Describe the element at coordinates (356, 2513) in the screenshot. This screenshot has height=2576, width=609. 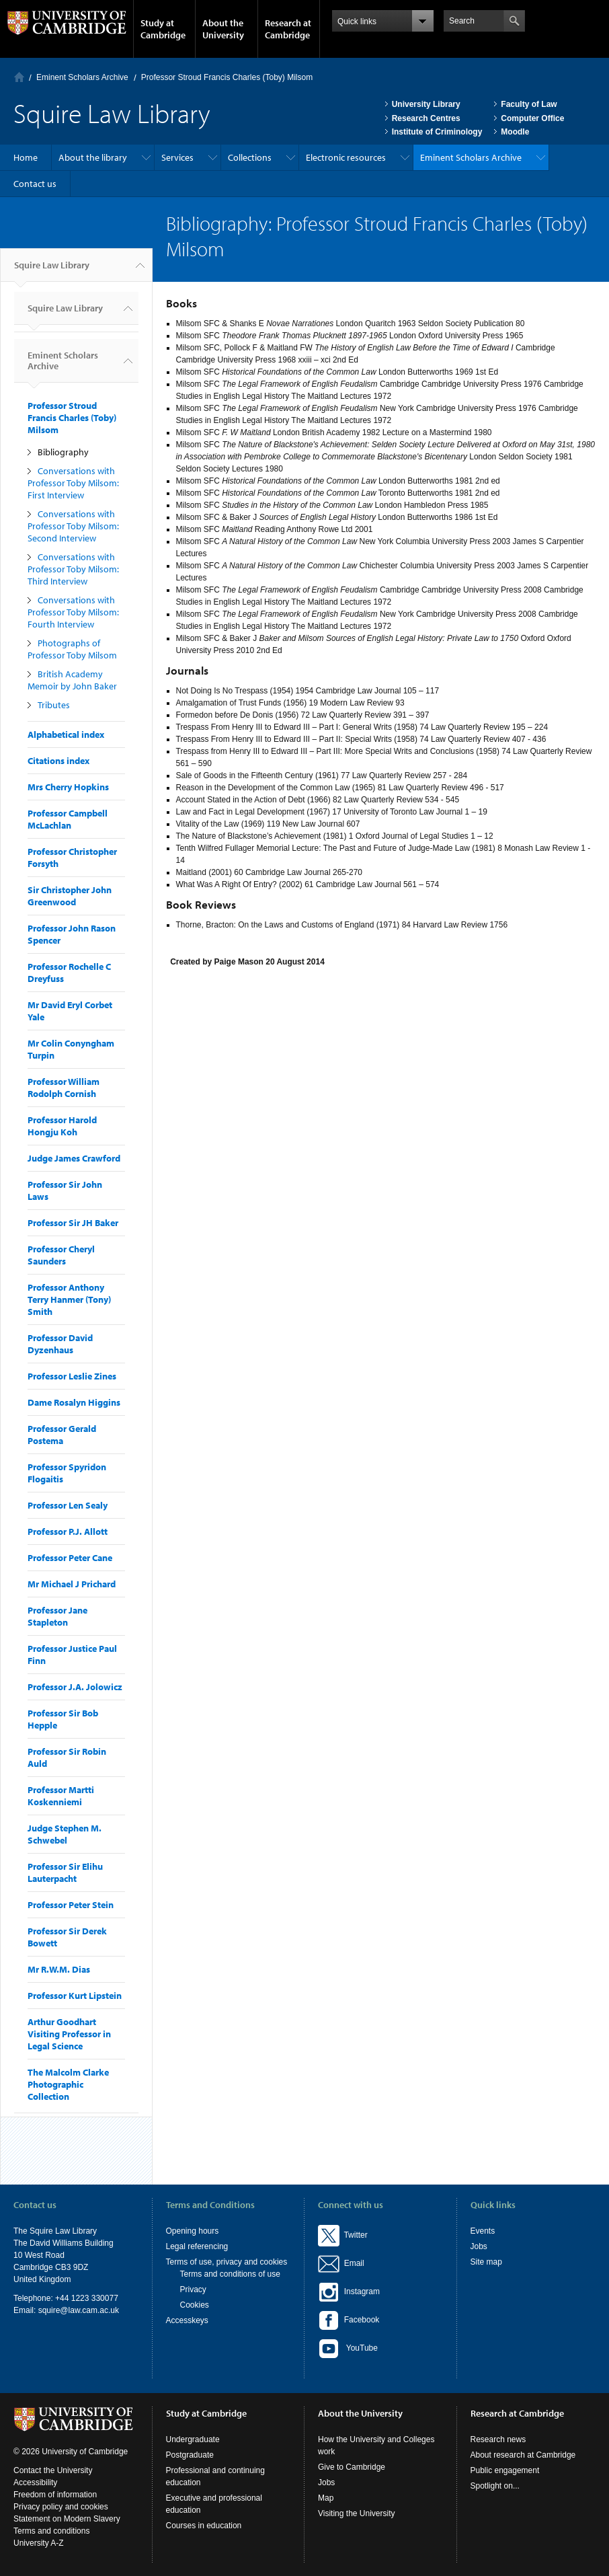
I see `Visiting the University` at that location.